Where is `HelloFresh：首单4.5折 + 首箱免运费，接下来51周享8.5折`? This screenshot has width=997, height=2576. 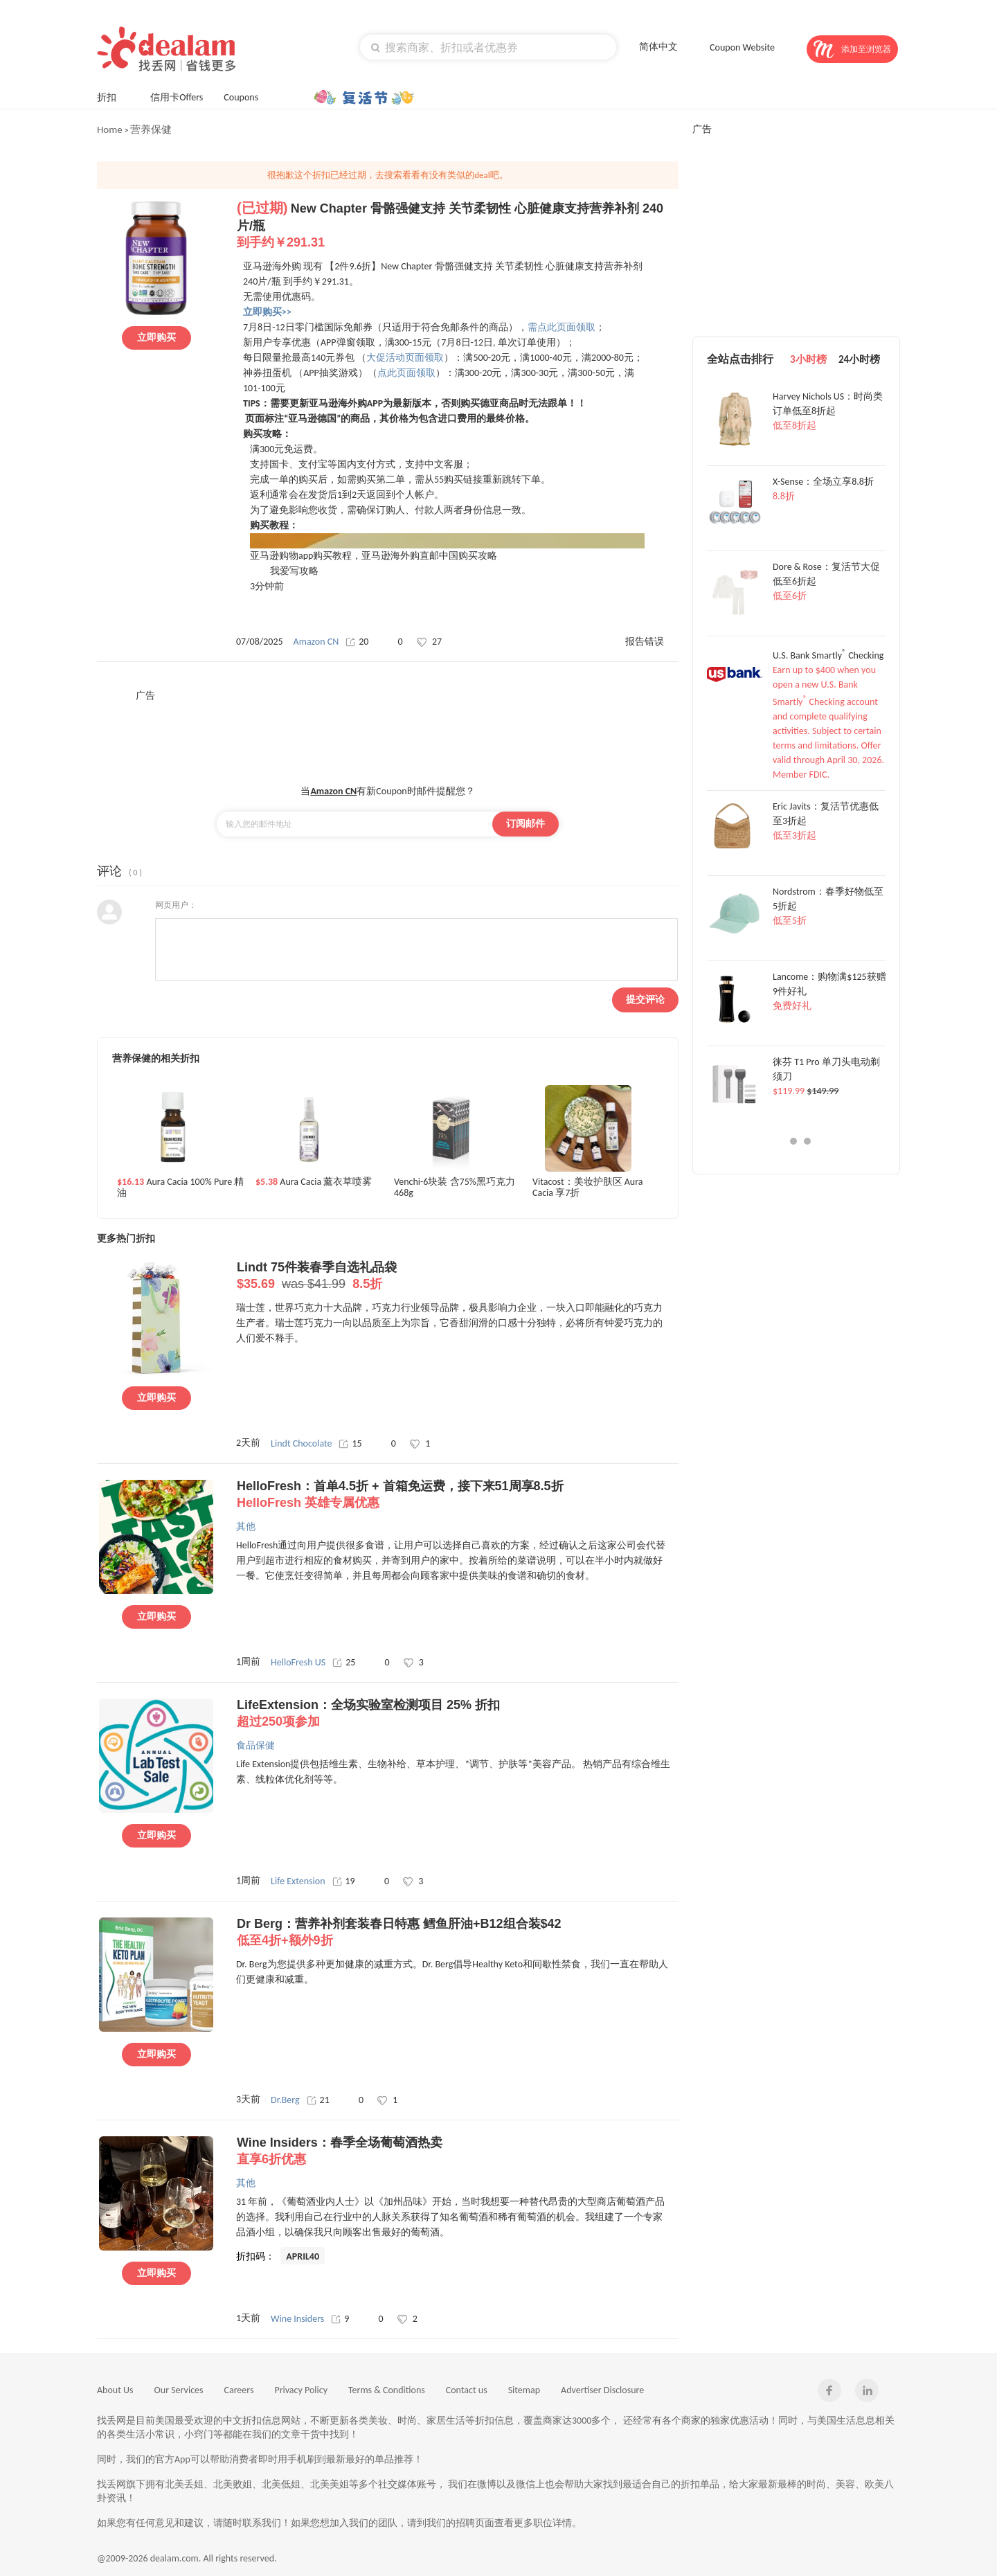 HelloFresh：首单4.5折 + 首箱免运费，接下来51周享8.5折 is located at coordinates (457, 1495).